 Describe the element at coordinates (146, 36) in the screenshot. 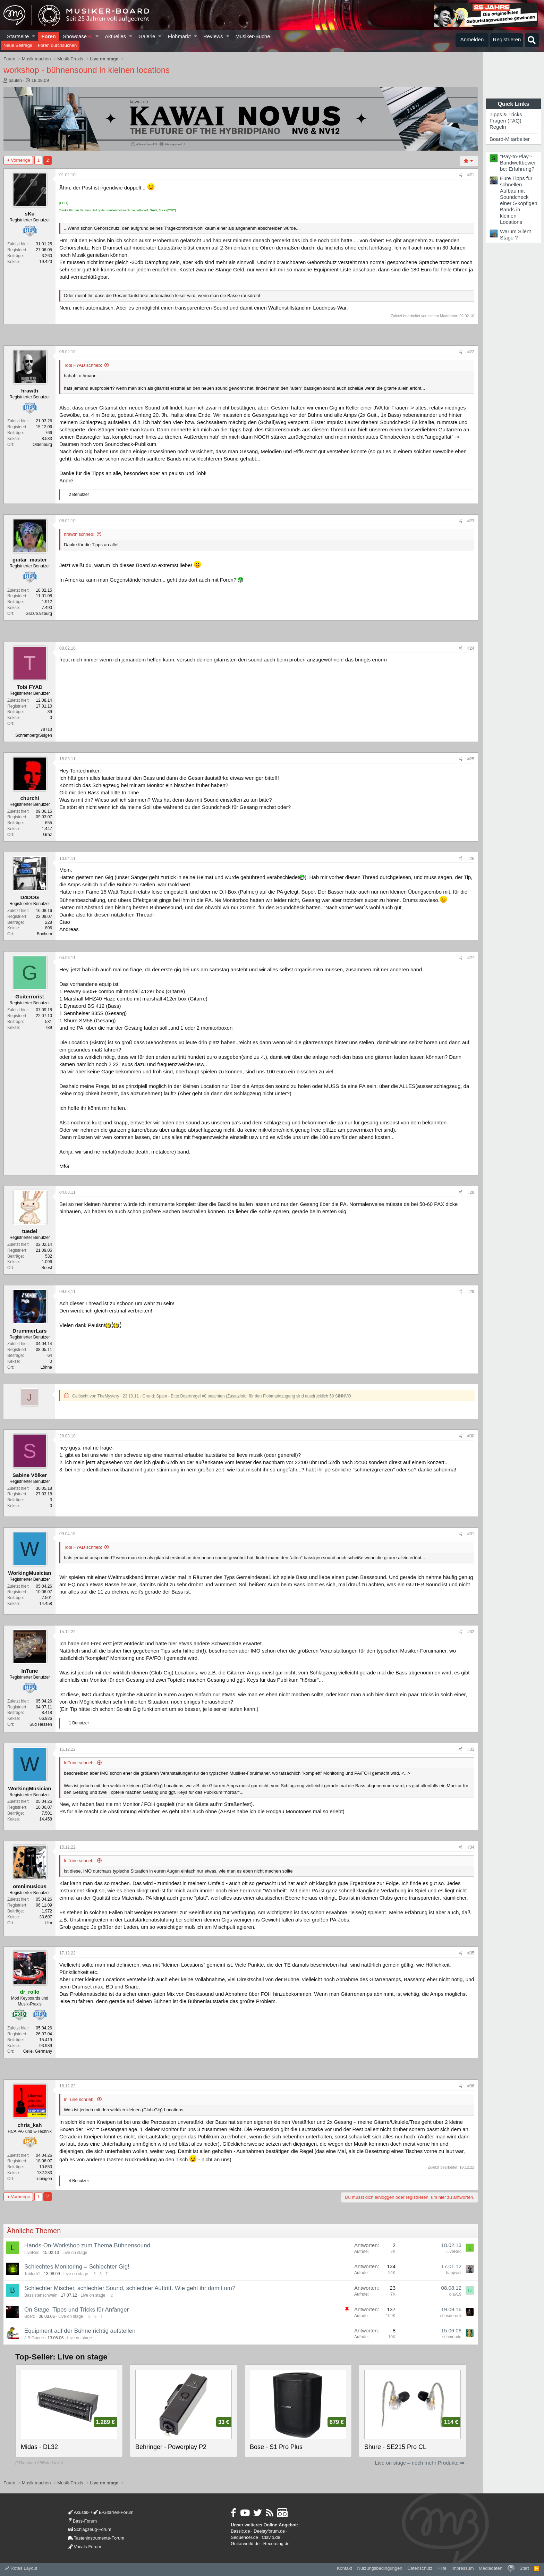

I see `Galerie` at that location.